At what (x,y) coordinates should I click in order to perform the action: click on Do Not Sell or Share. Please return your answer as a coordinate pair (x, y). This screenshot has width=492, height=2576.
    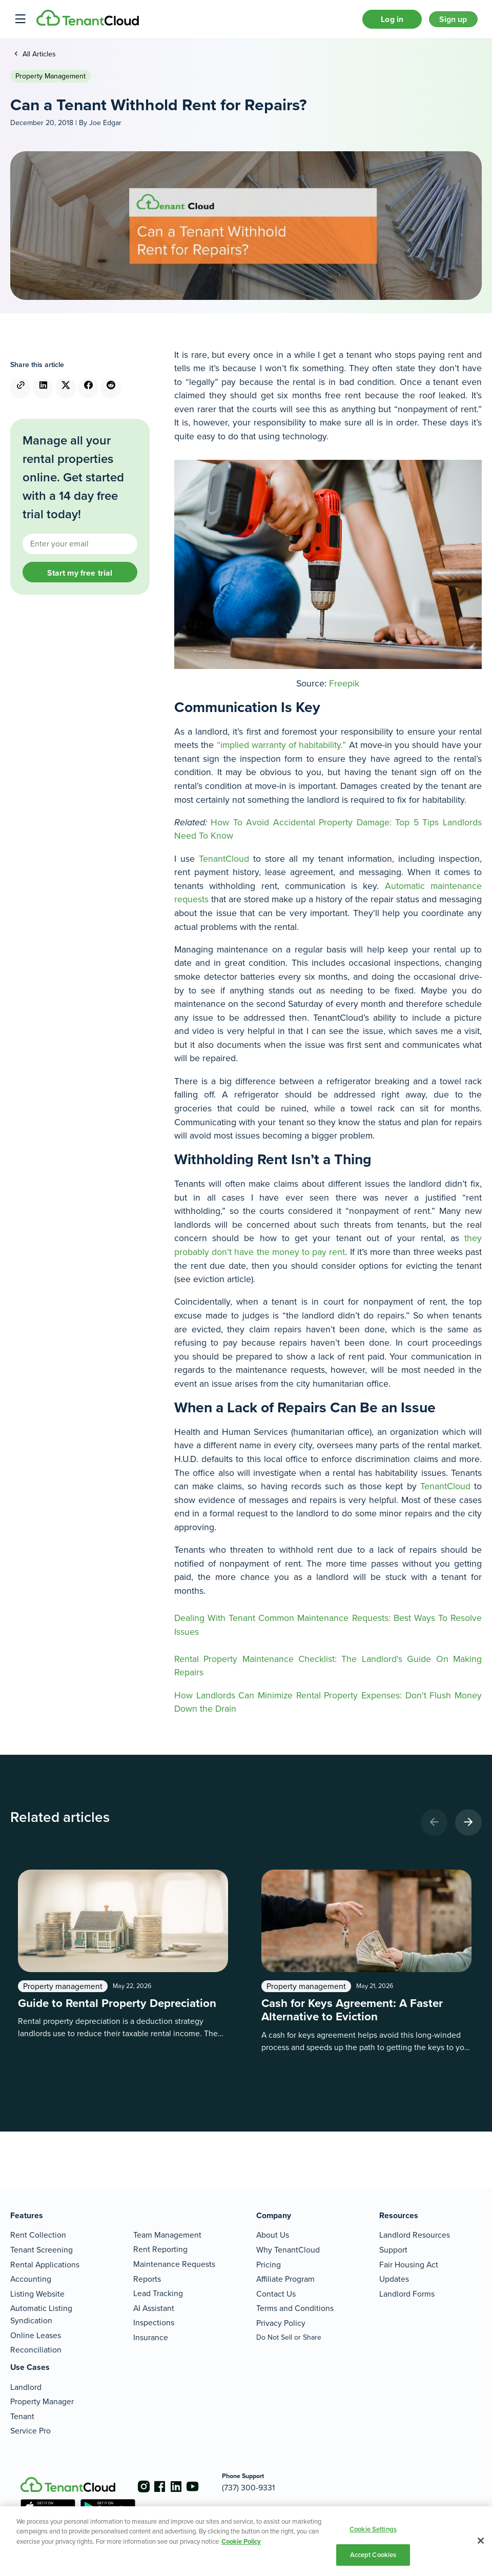
    Looking at the image, I should click on (288, 2337).